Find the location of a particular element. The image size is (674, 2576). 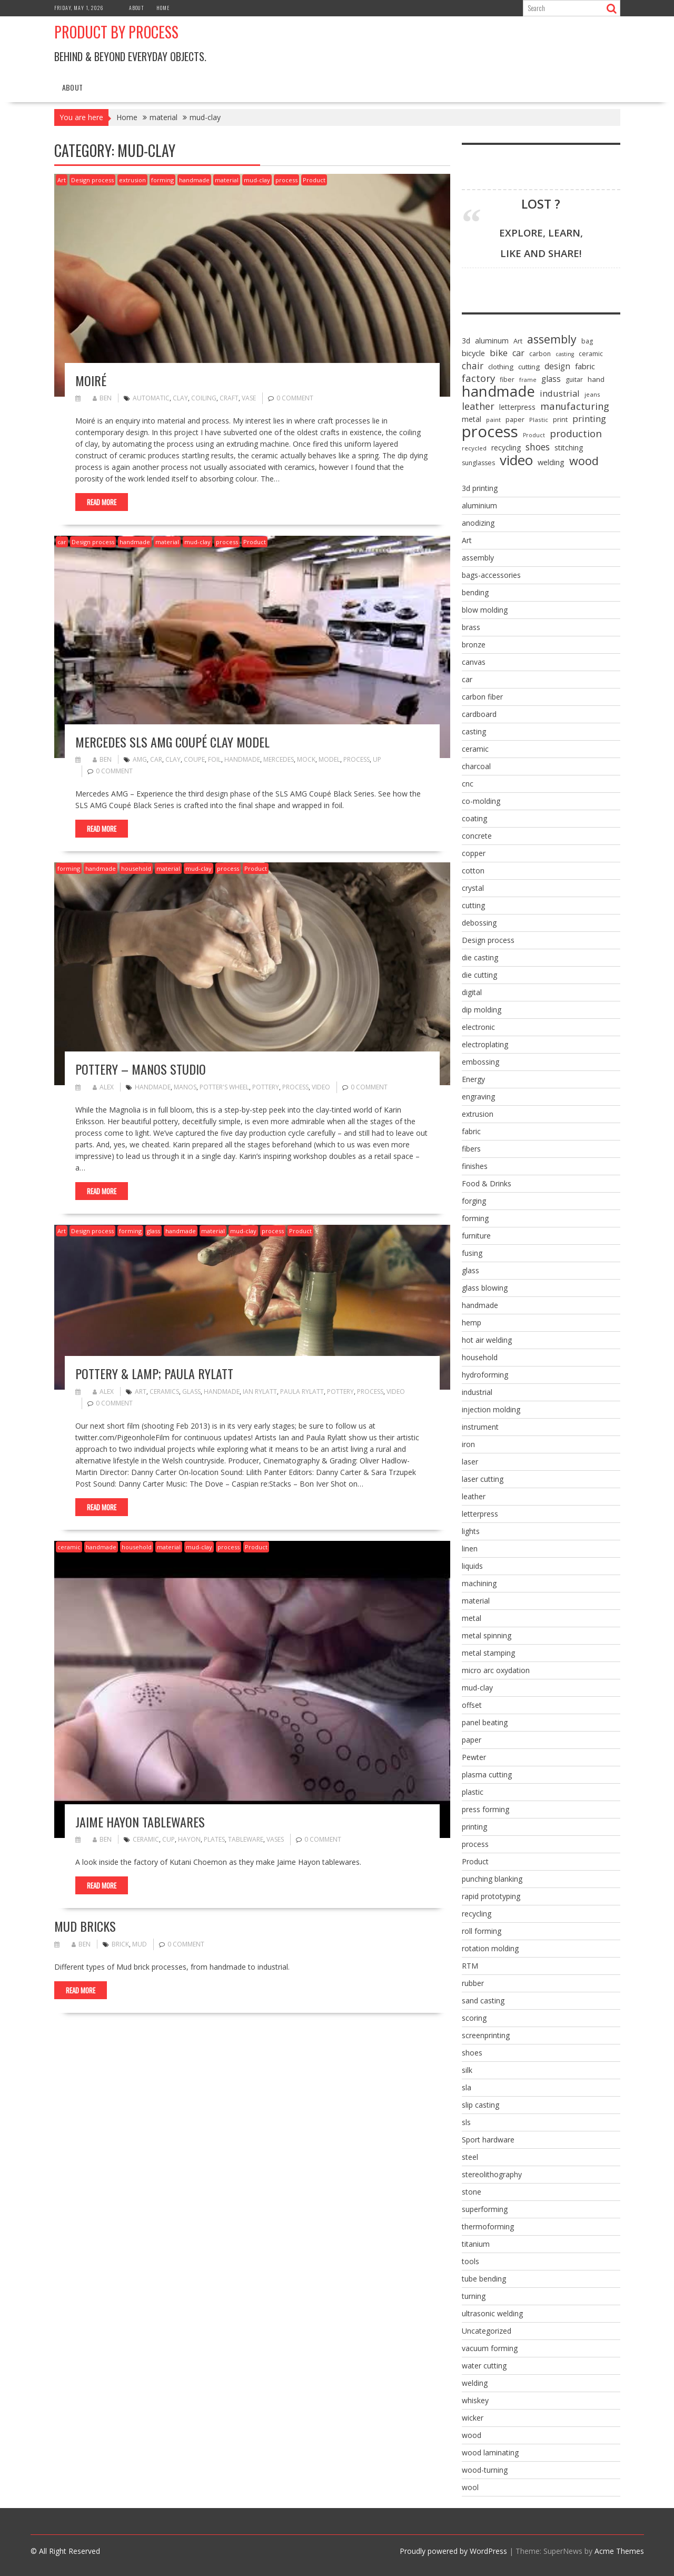

metal [metal (10 items)] is located at coordinates (471, 419).